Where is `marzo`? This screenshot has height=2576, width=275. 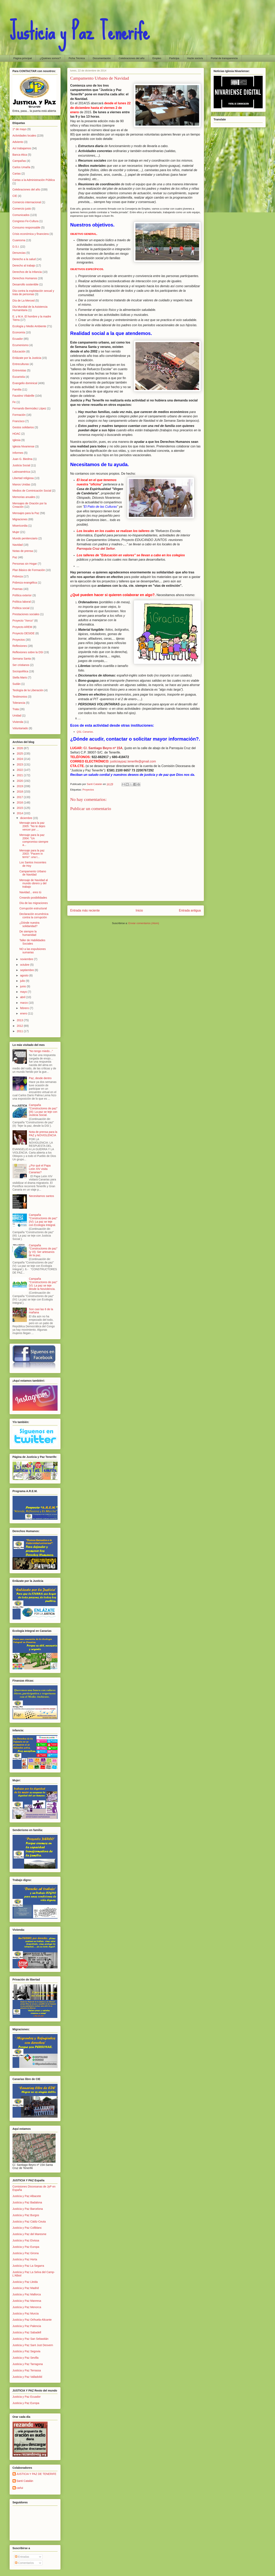
marzo is located at coordinates (24, 1002).